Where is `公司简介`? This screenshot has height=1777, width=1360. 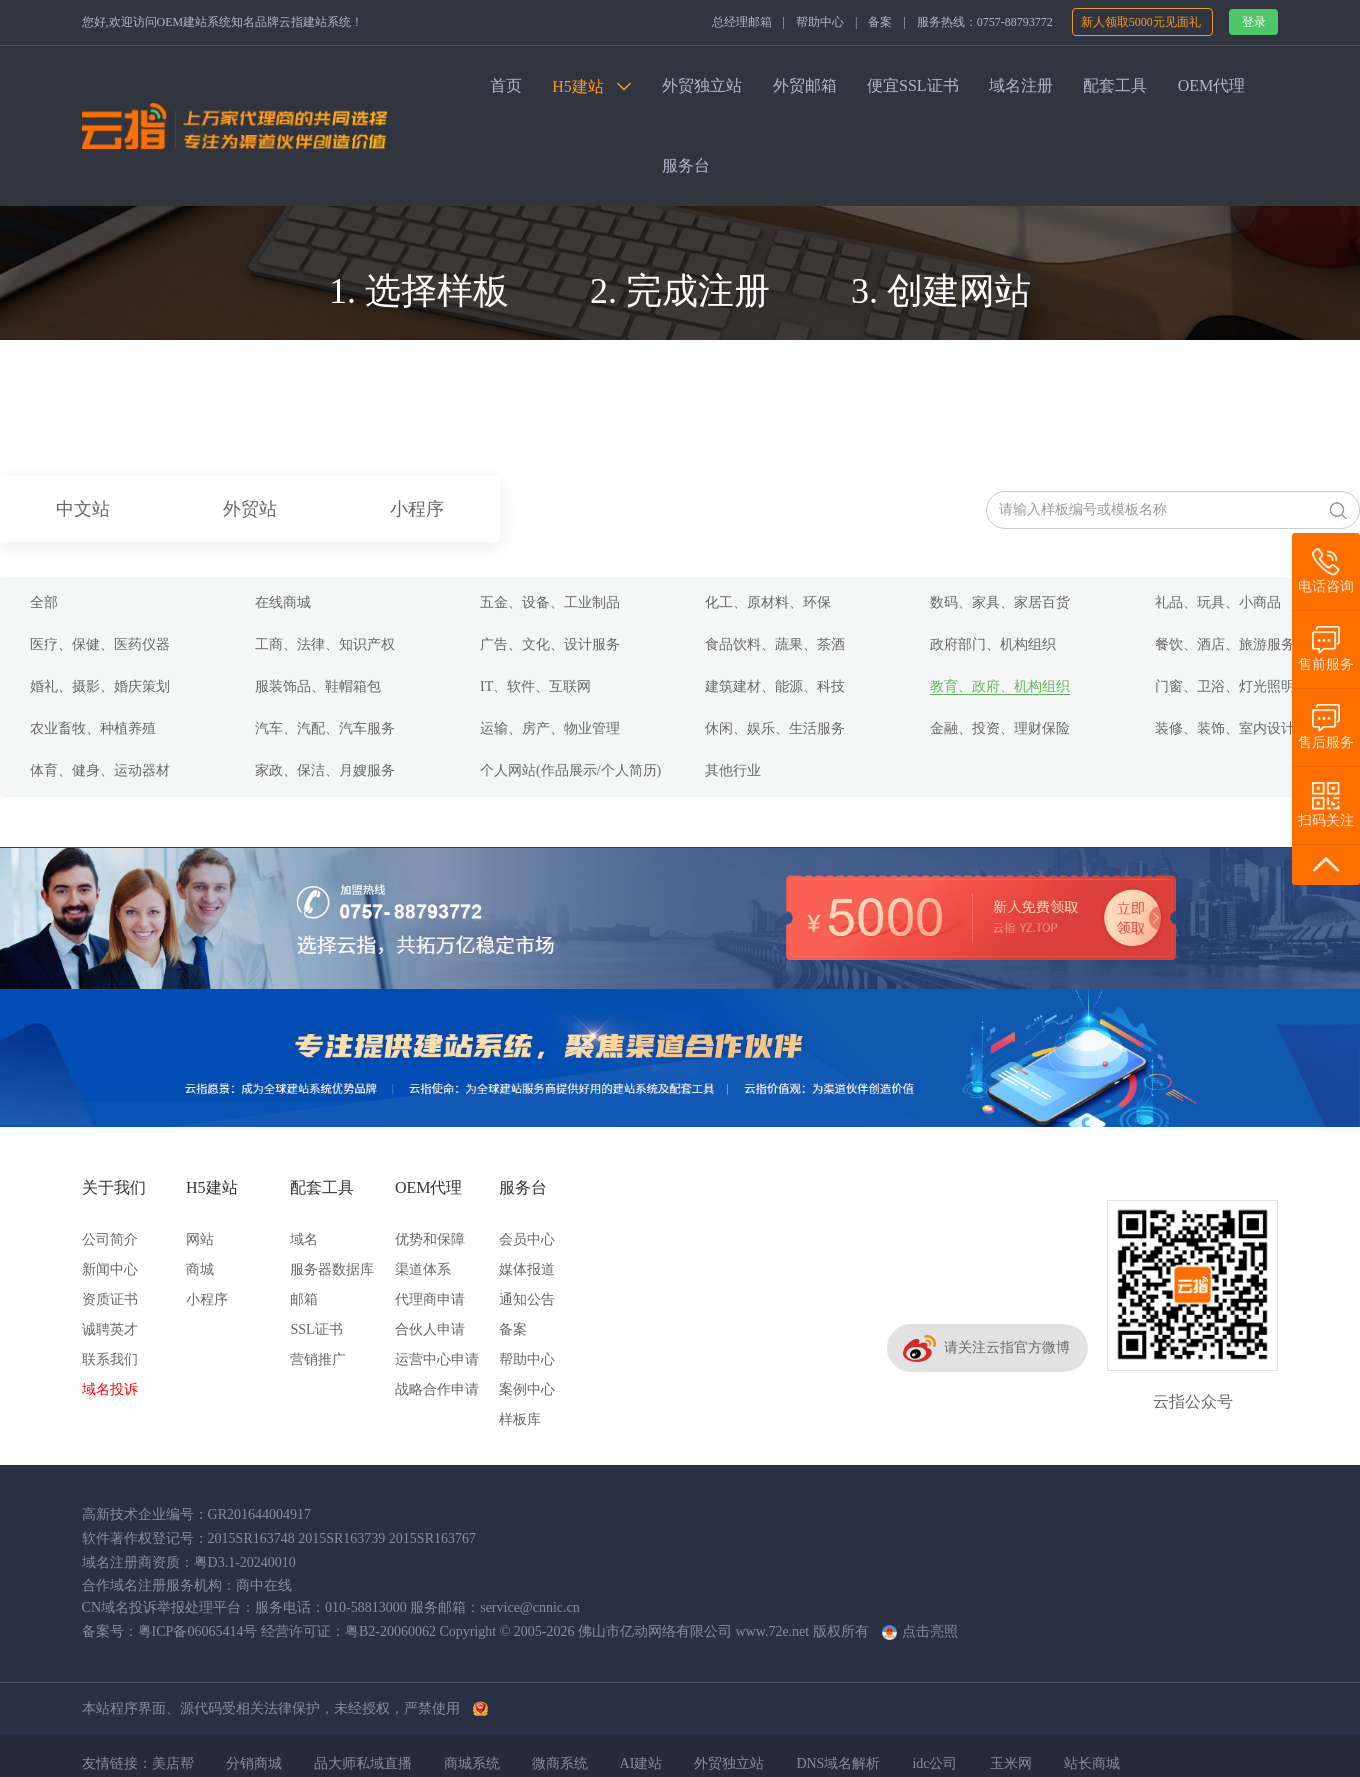 公司简介 is located at coordinates (110, 1239).